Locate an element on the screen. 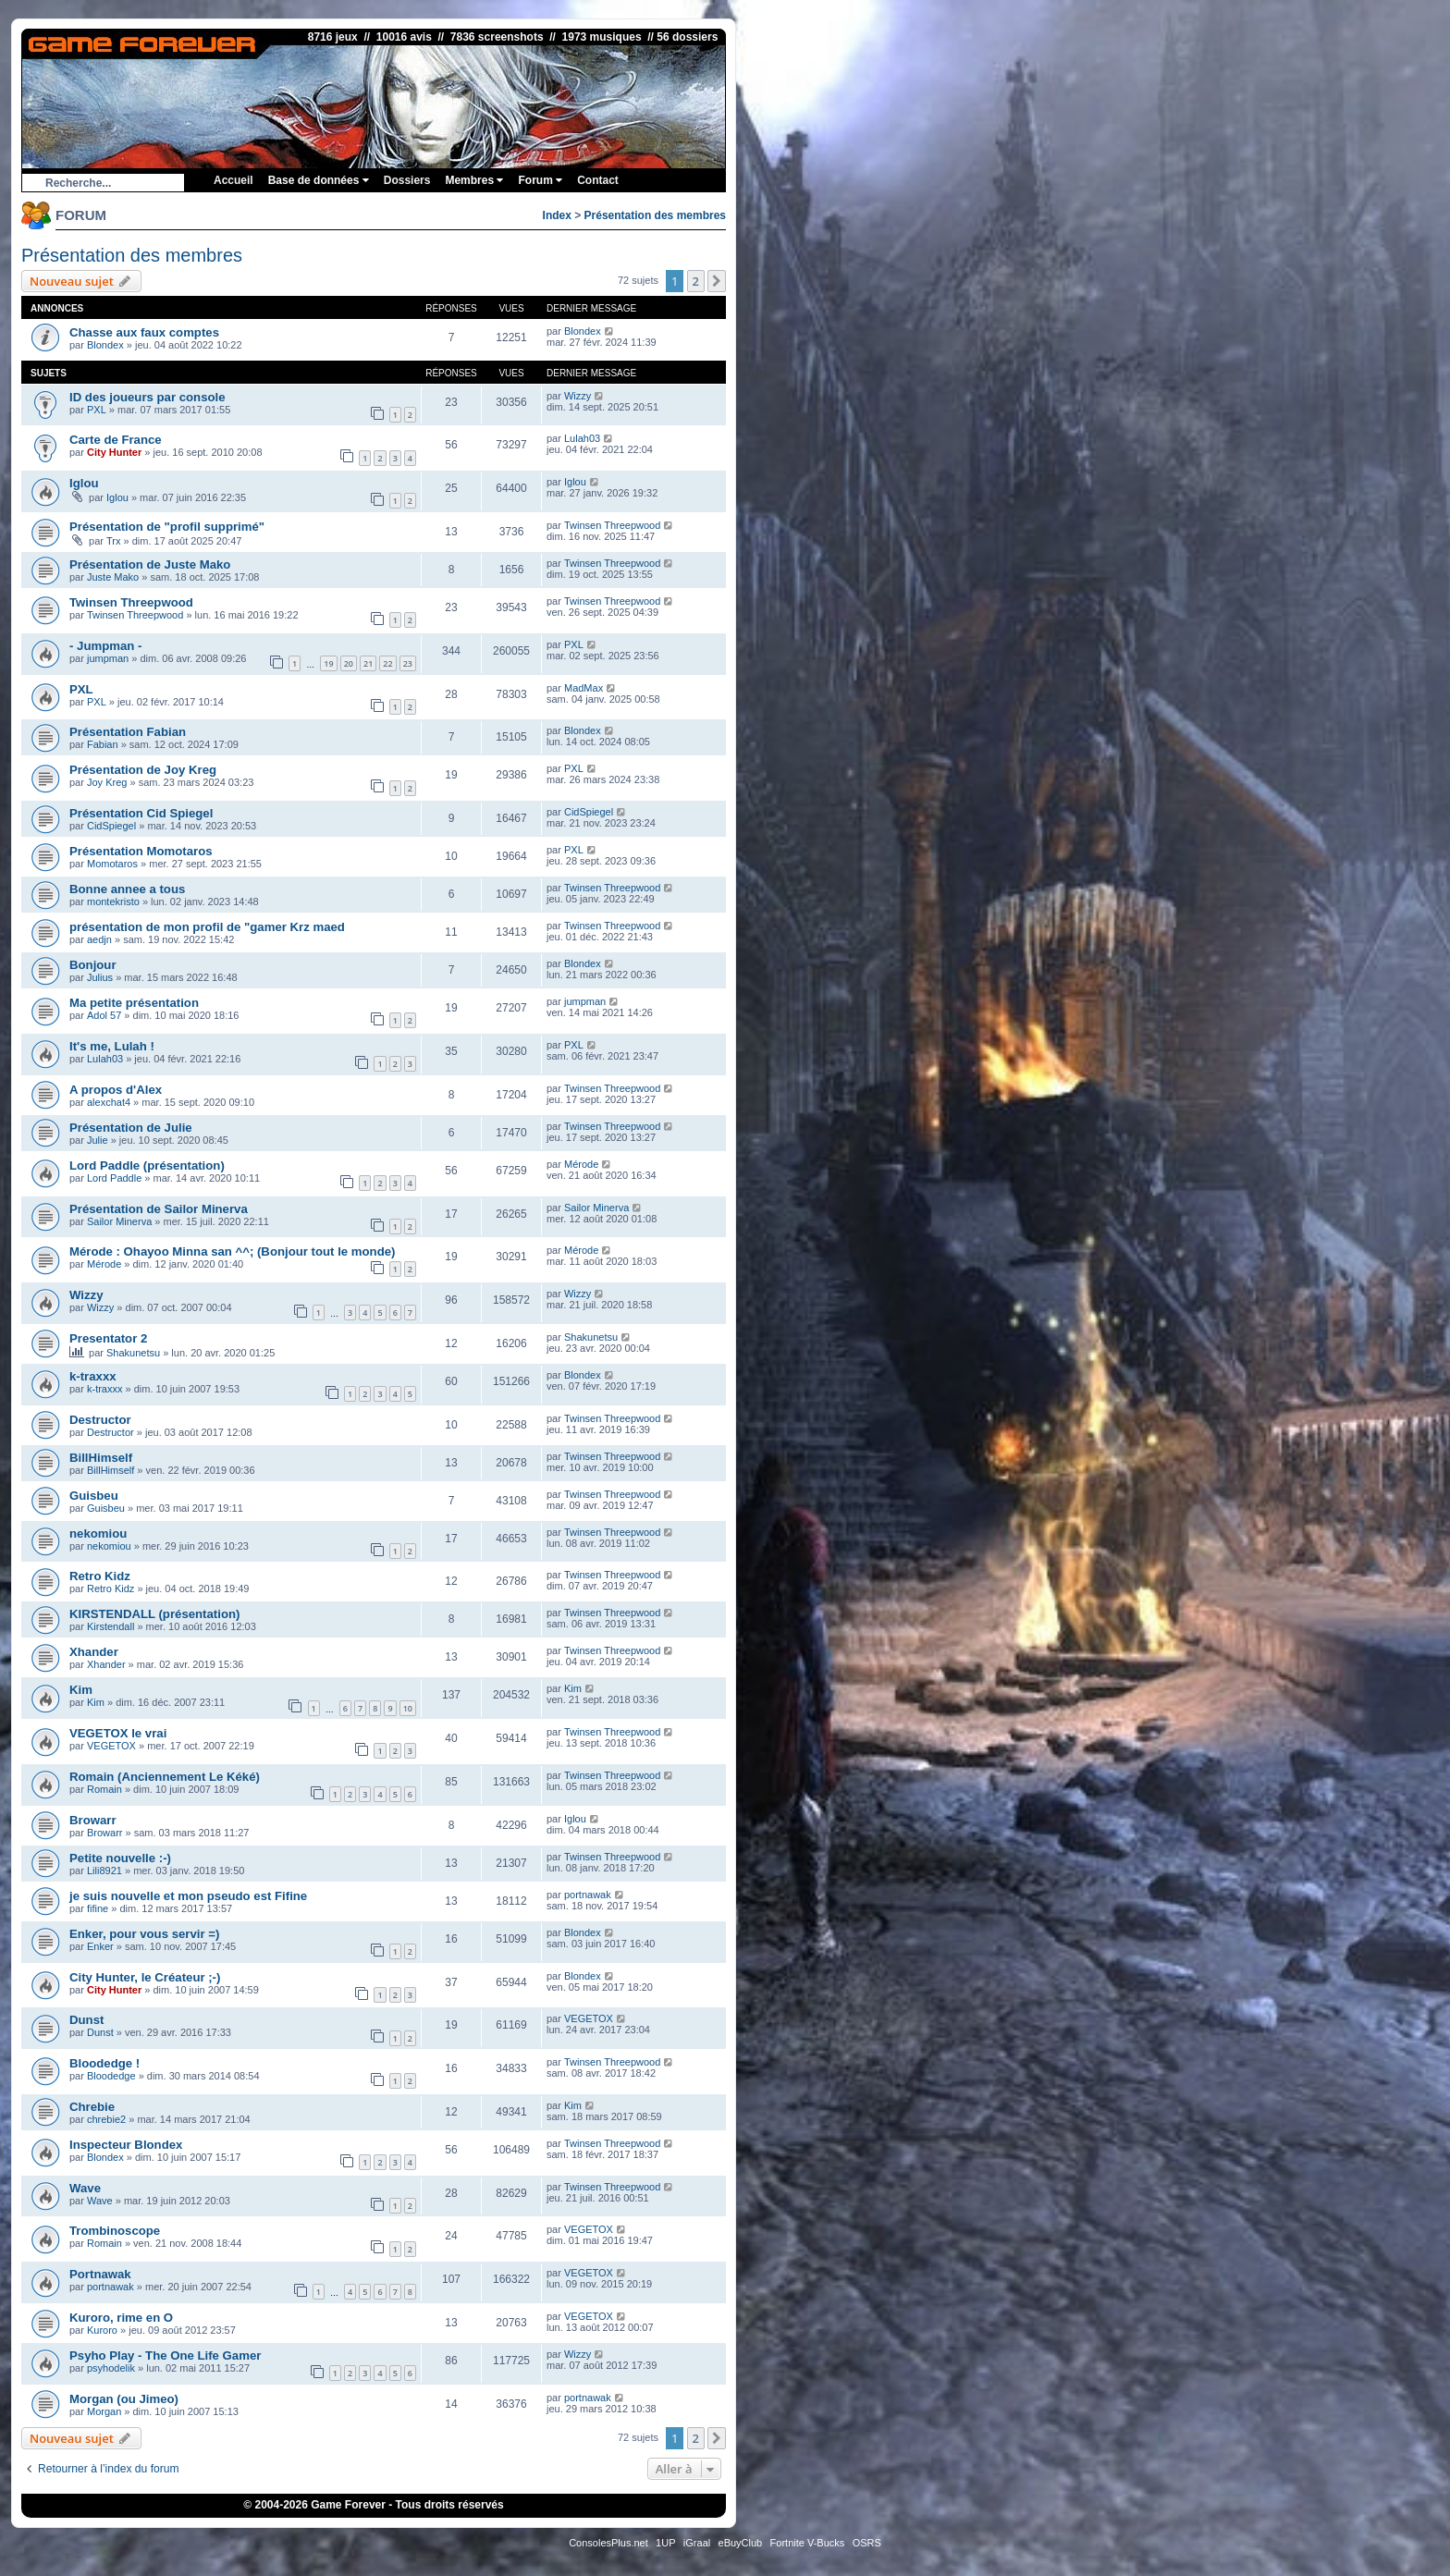 The height and width of the screenshot is (2576, 1450). Présentation Cid Spiegel is located at coordinates (141, 813).